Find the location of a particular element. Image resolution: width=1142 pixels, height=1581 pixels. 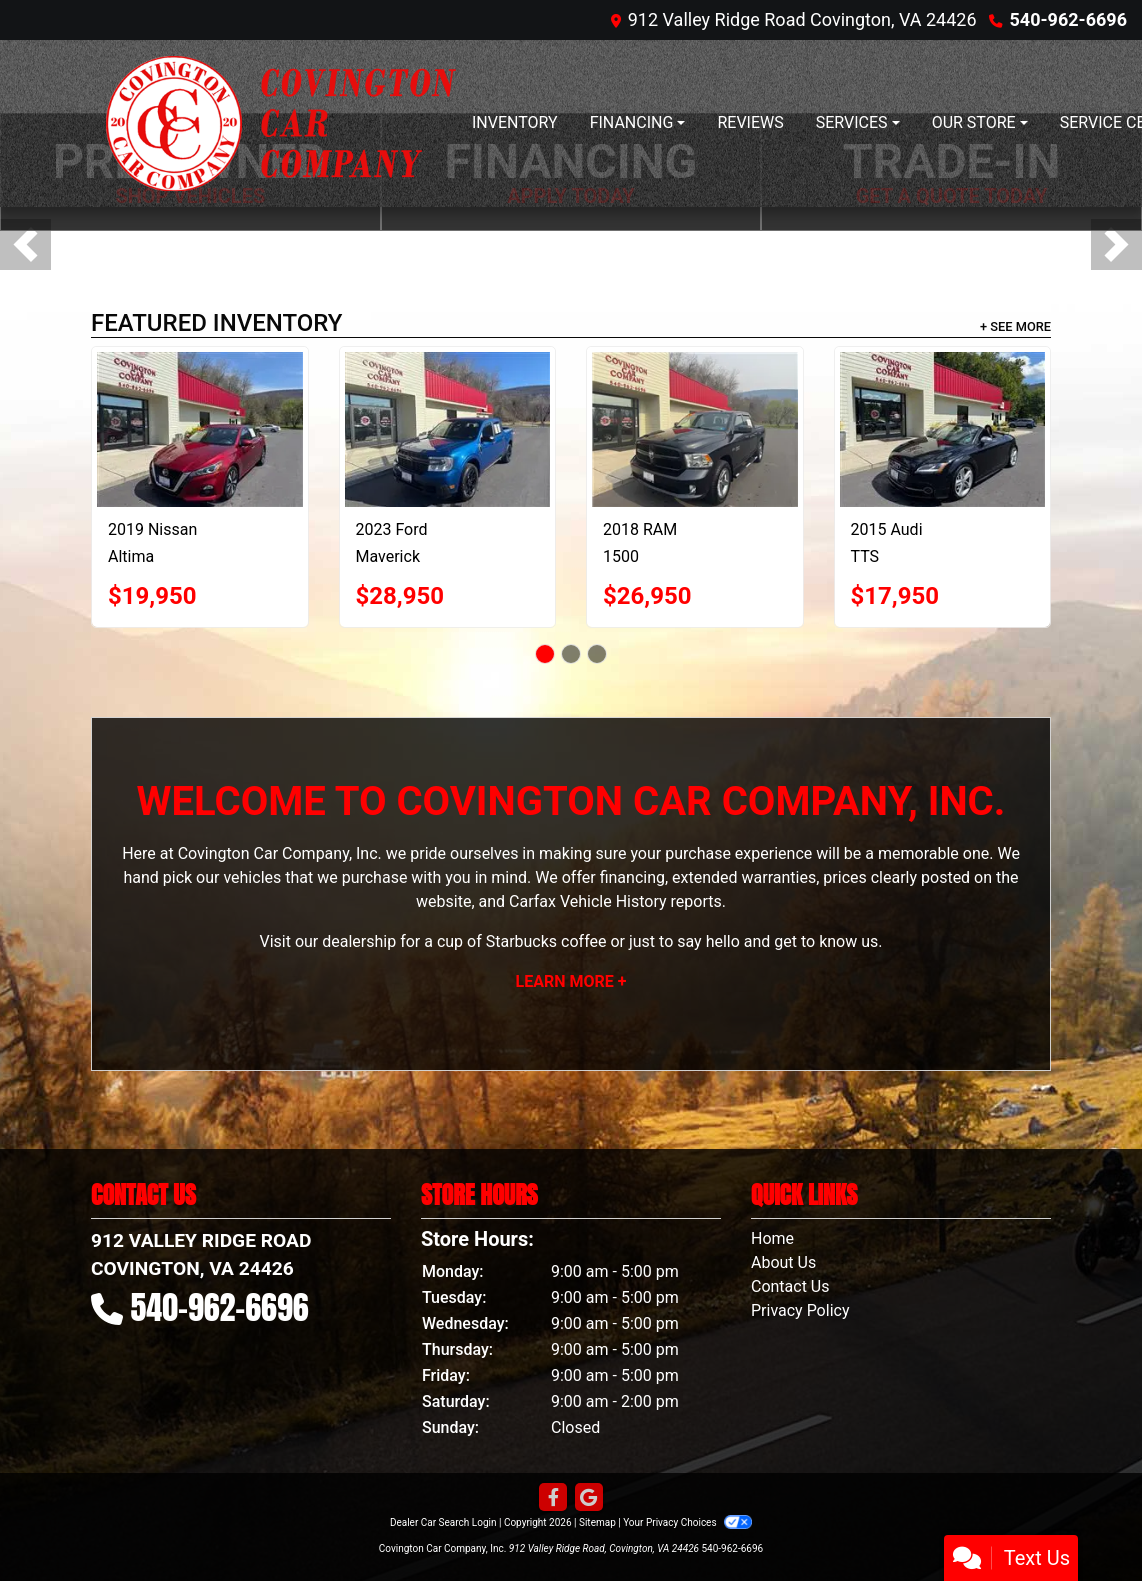

Sitemap is located at coordinates (597, 1522).